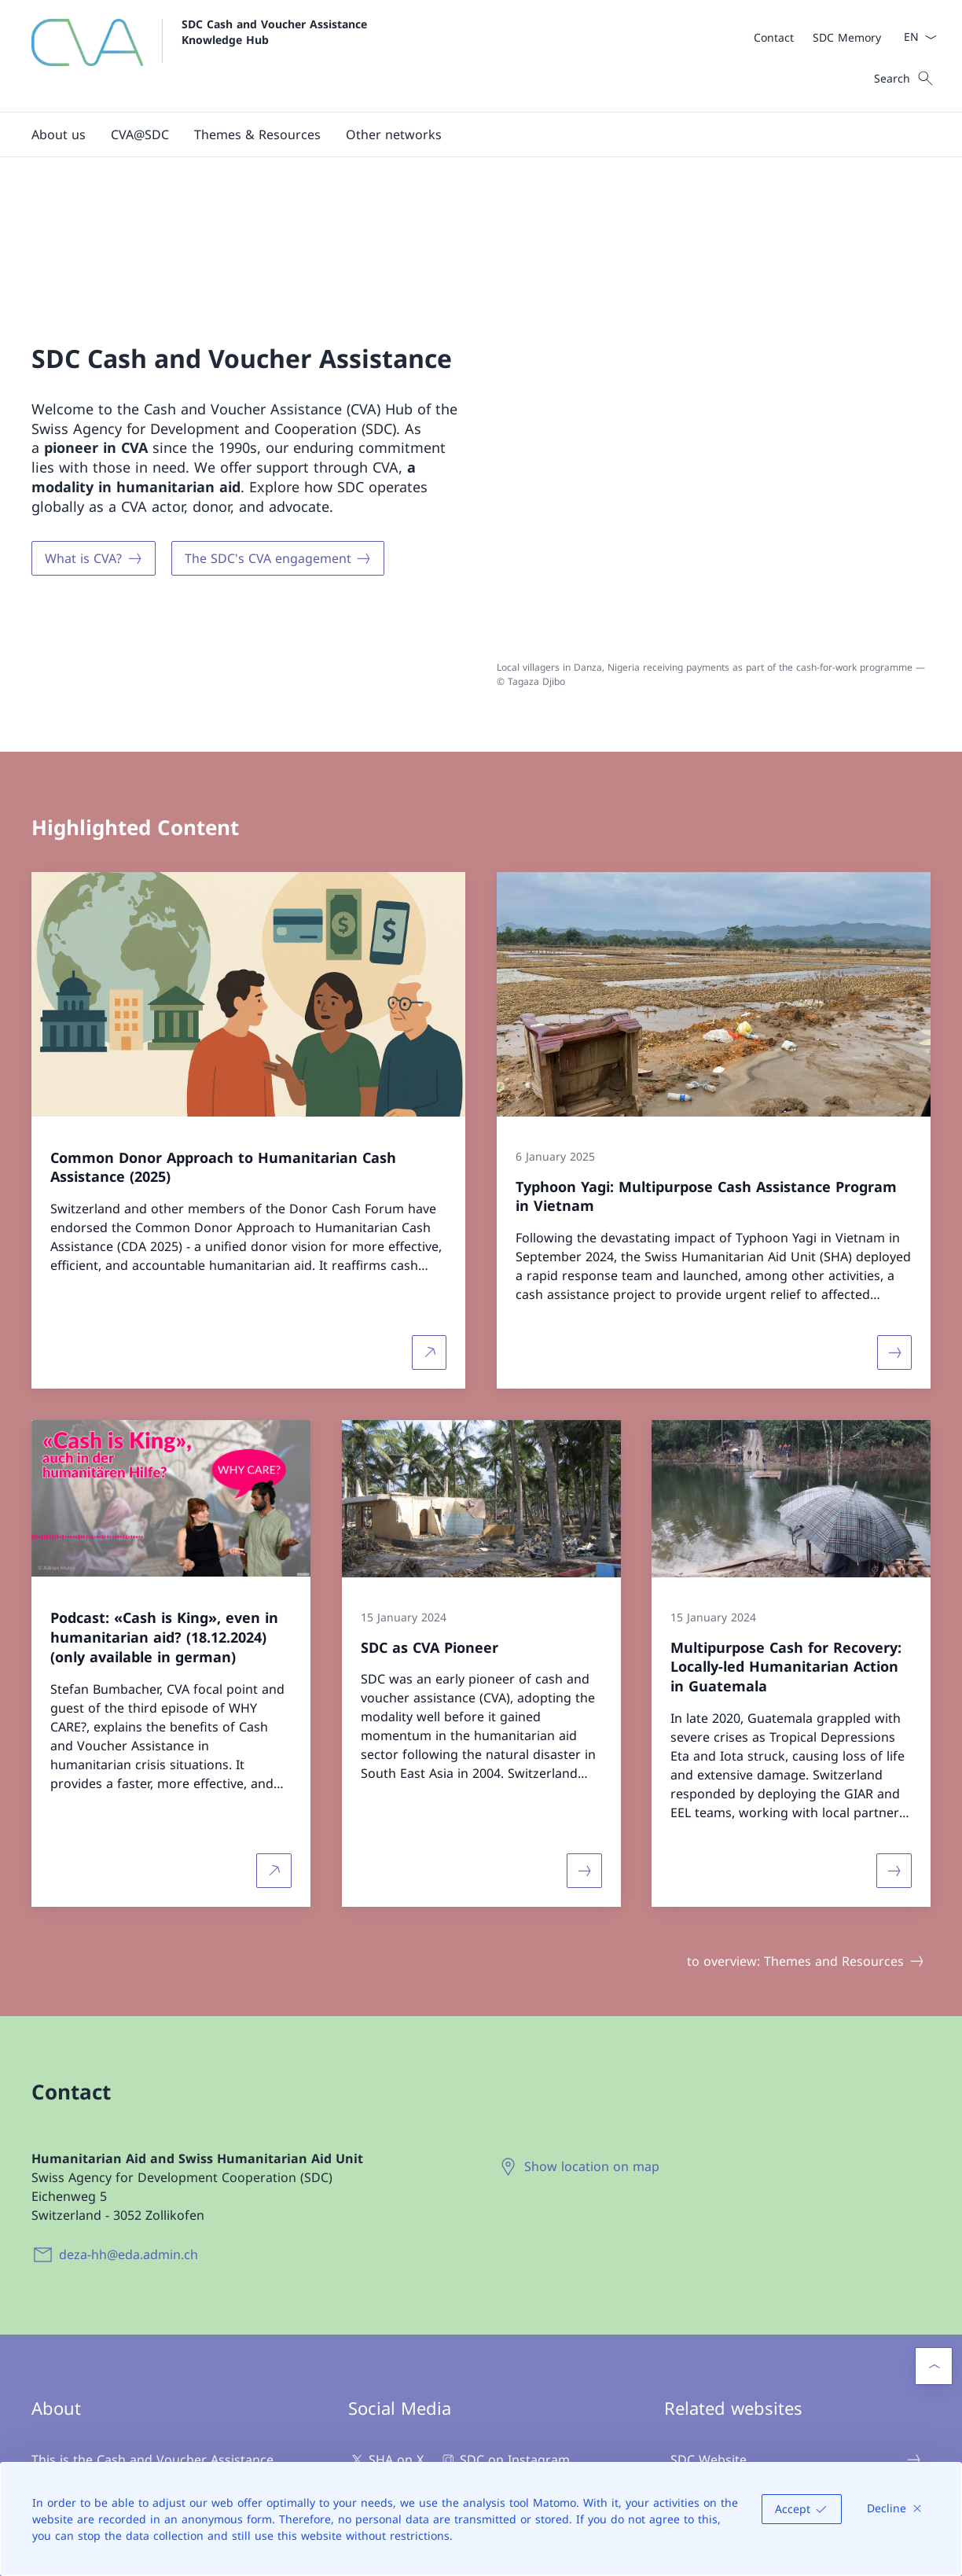  Describe the element at coordinates (796, 2444) in the screenshot. I see `CALP Network [CALP Network Open link in new tab]` at that location.